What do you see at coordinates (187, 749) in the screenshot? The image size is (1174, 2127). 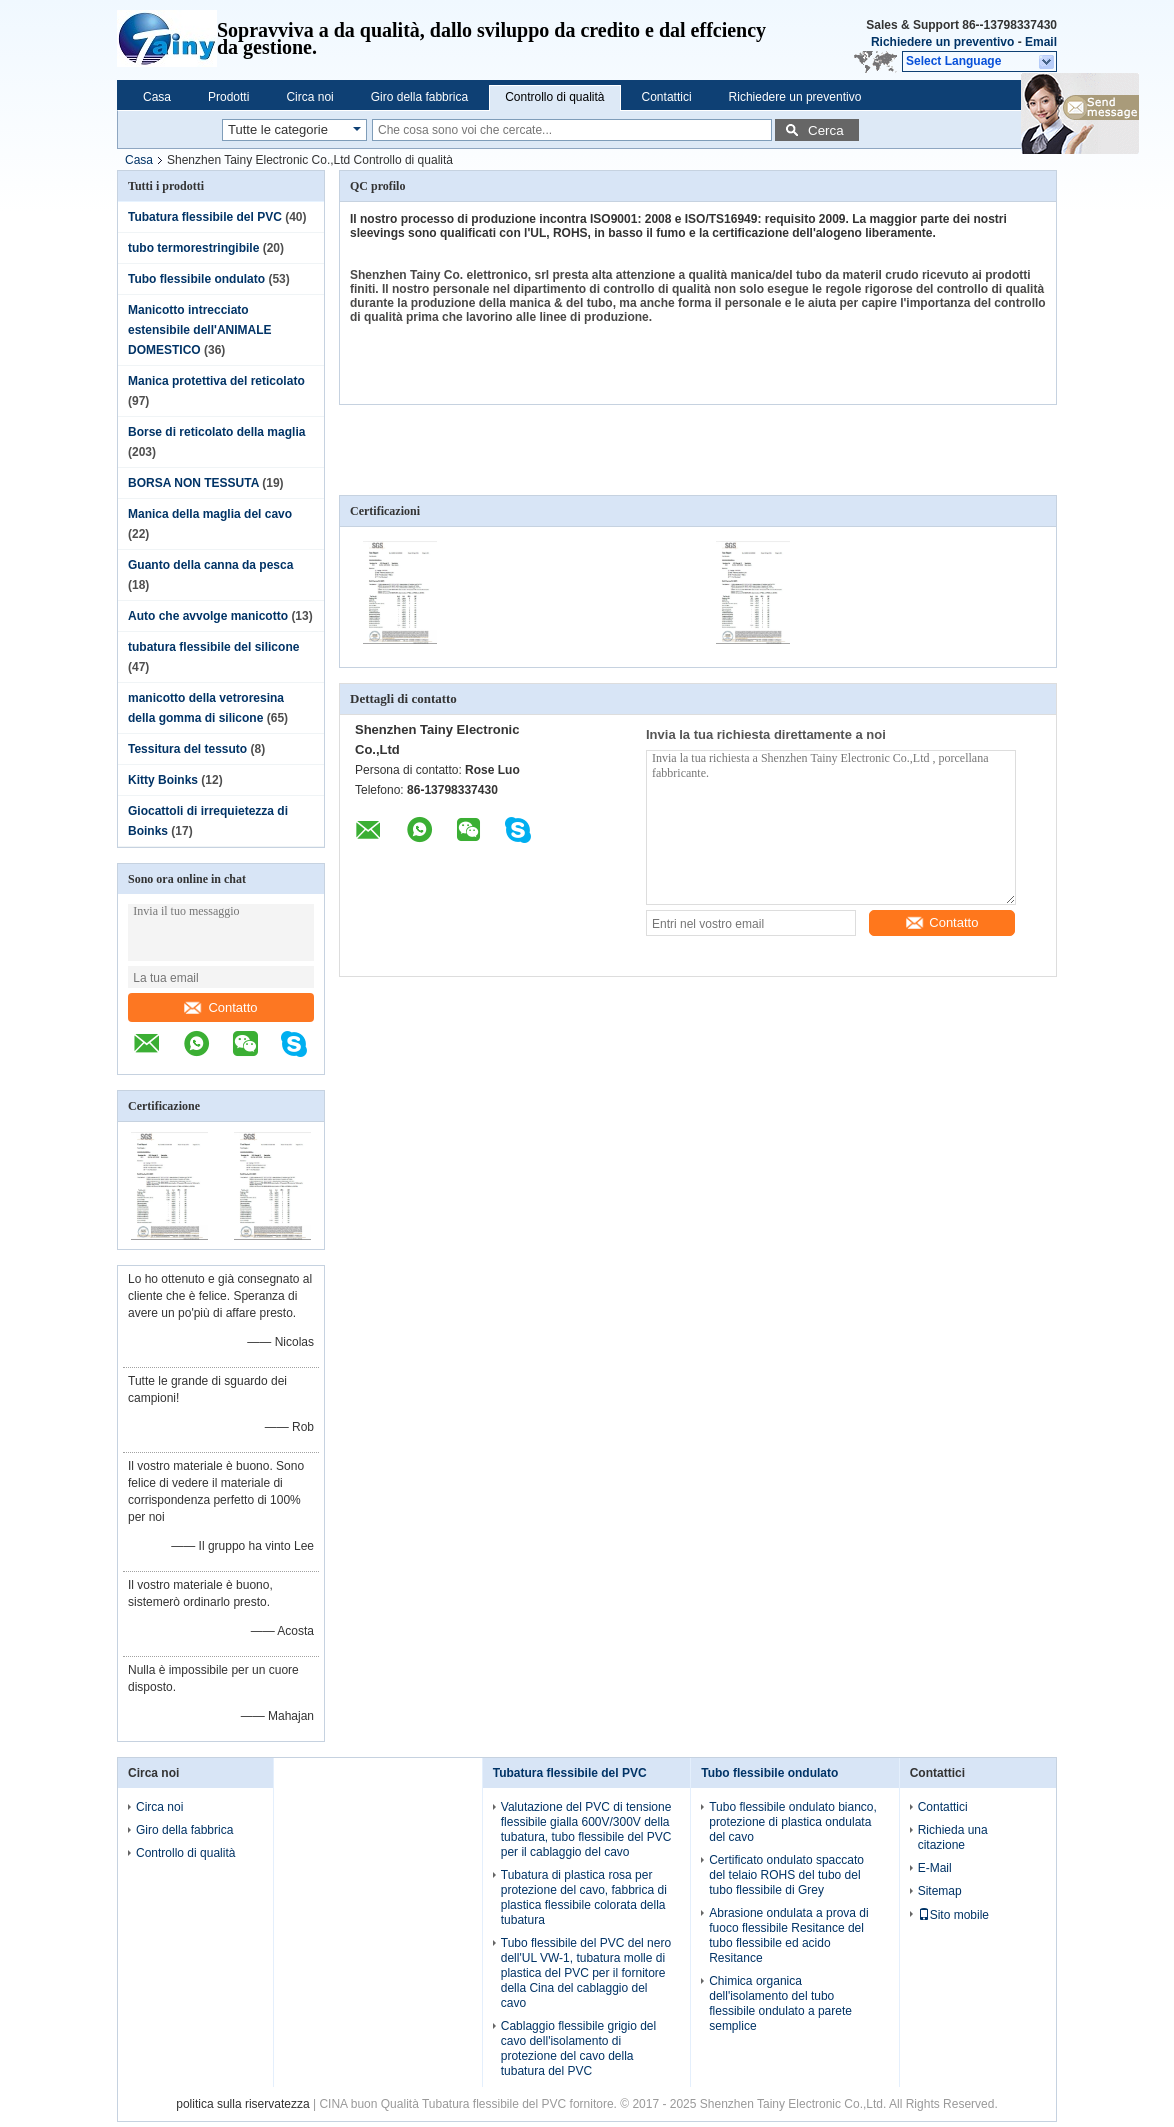 I see `Tessitura del tessuto` at bounding box center [187, 749].